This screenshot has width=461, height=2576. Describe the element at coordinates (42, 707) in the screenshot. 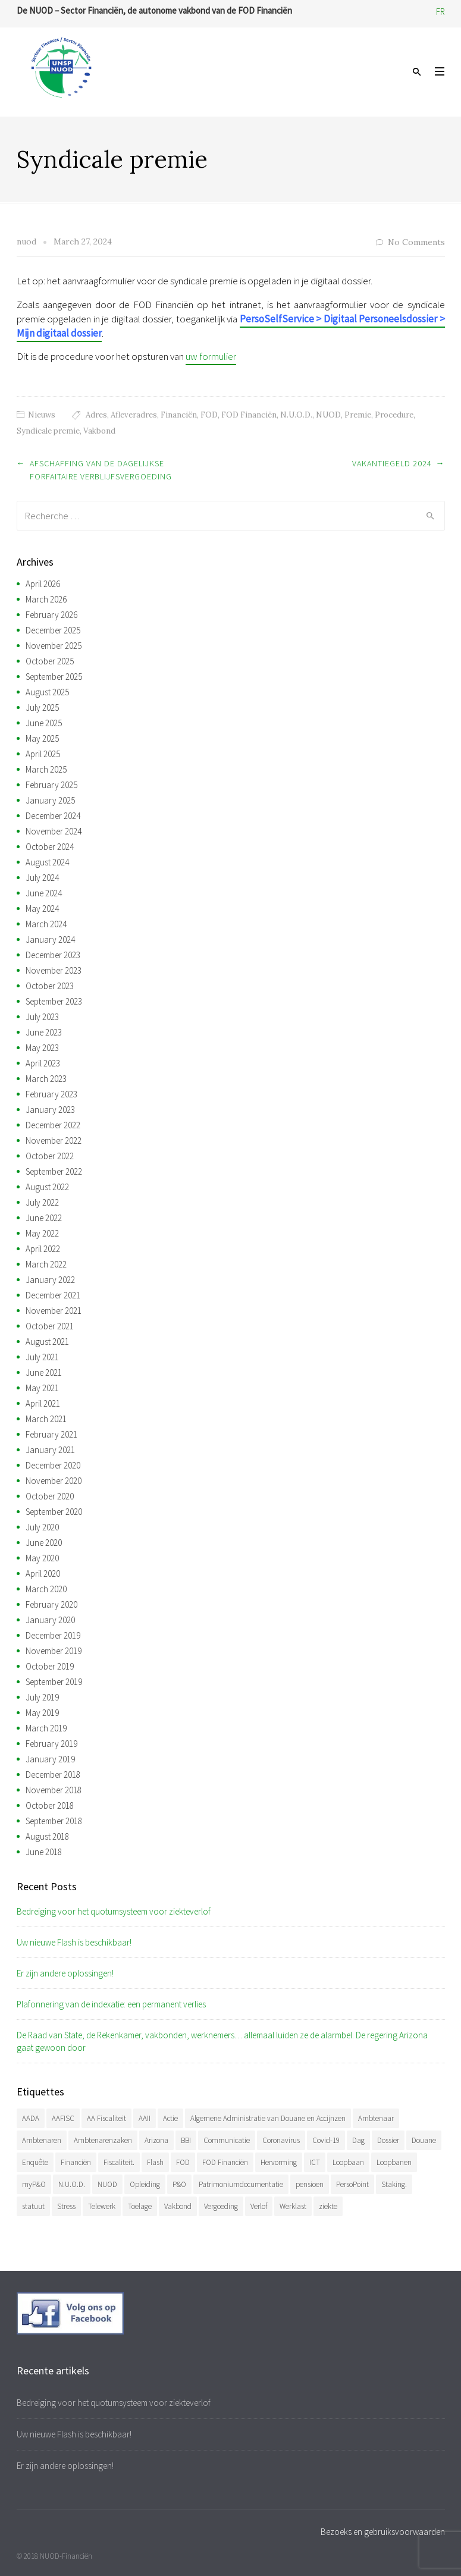

I see `July 2025` at that location.